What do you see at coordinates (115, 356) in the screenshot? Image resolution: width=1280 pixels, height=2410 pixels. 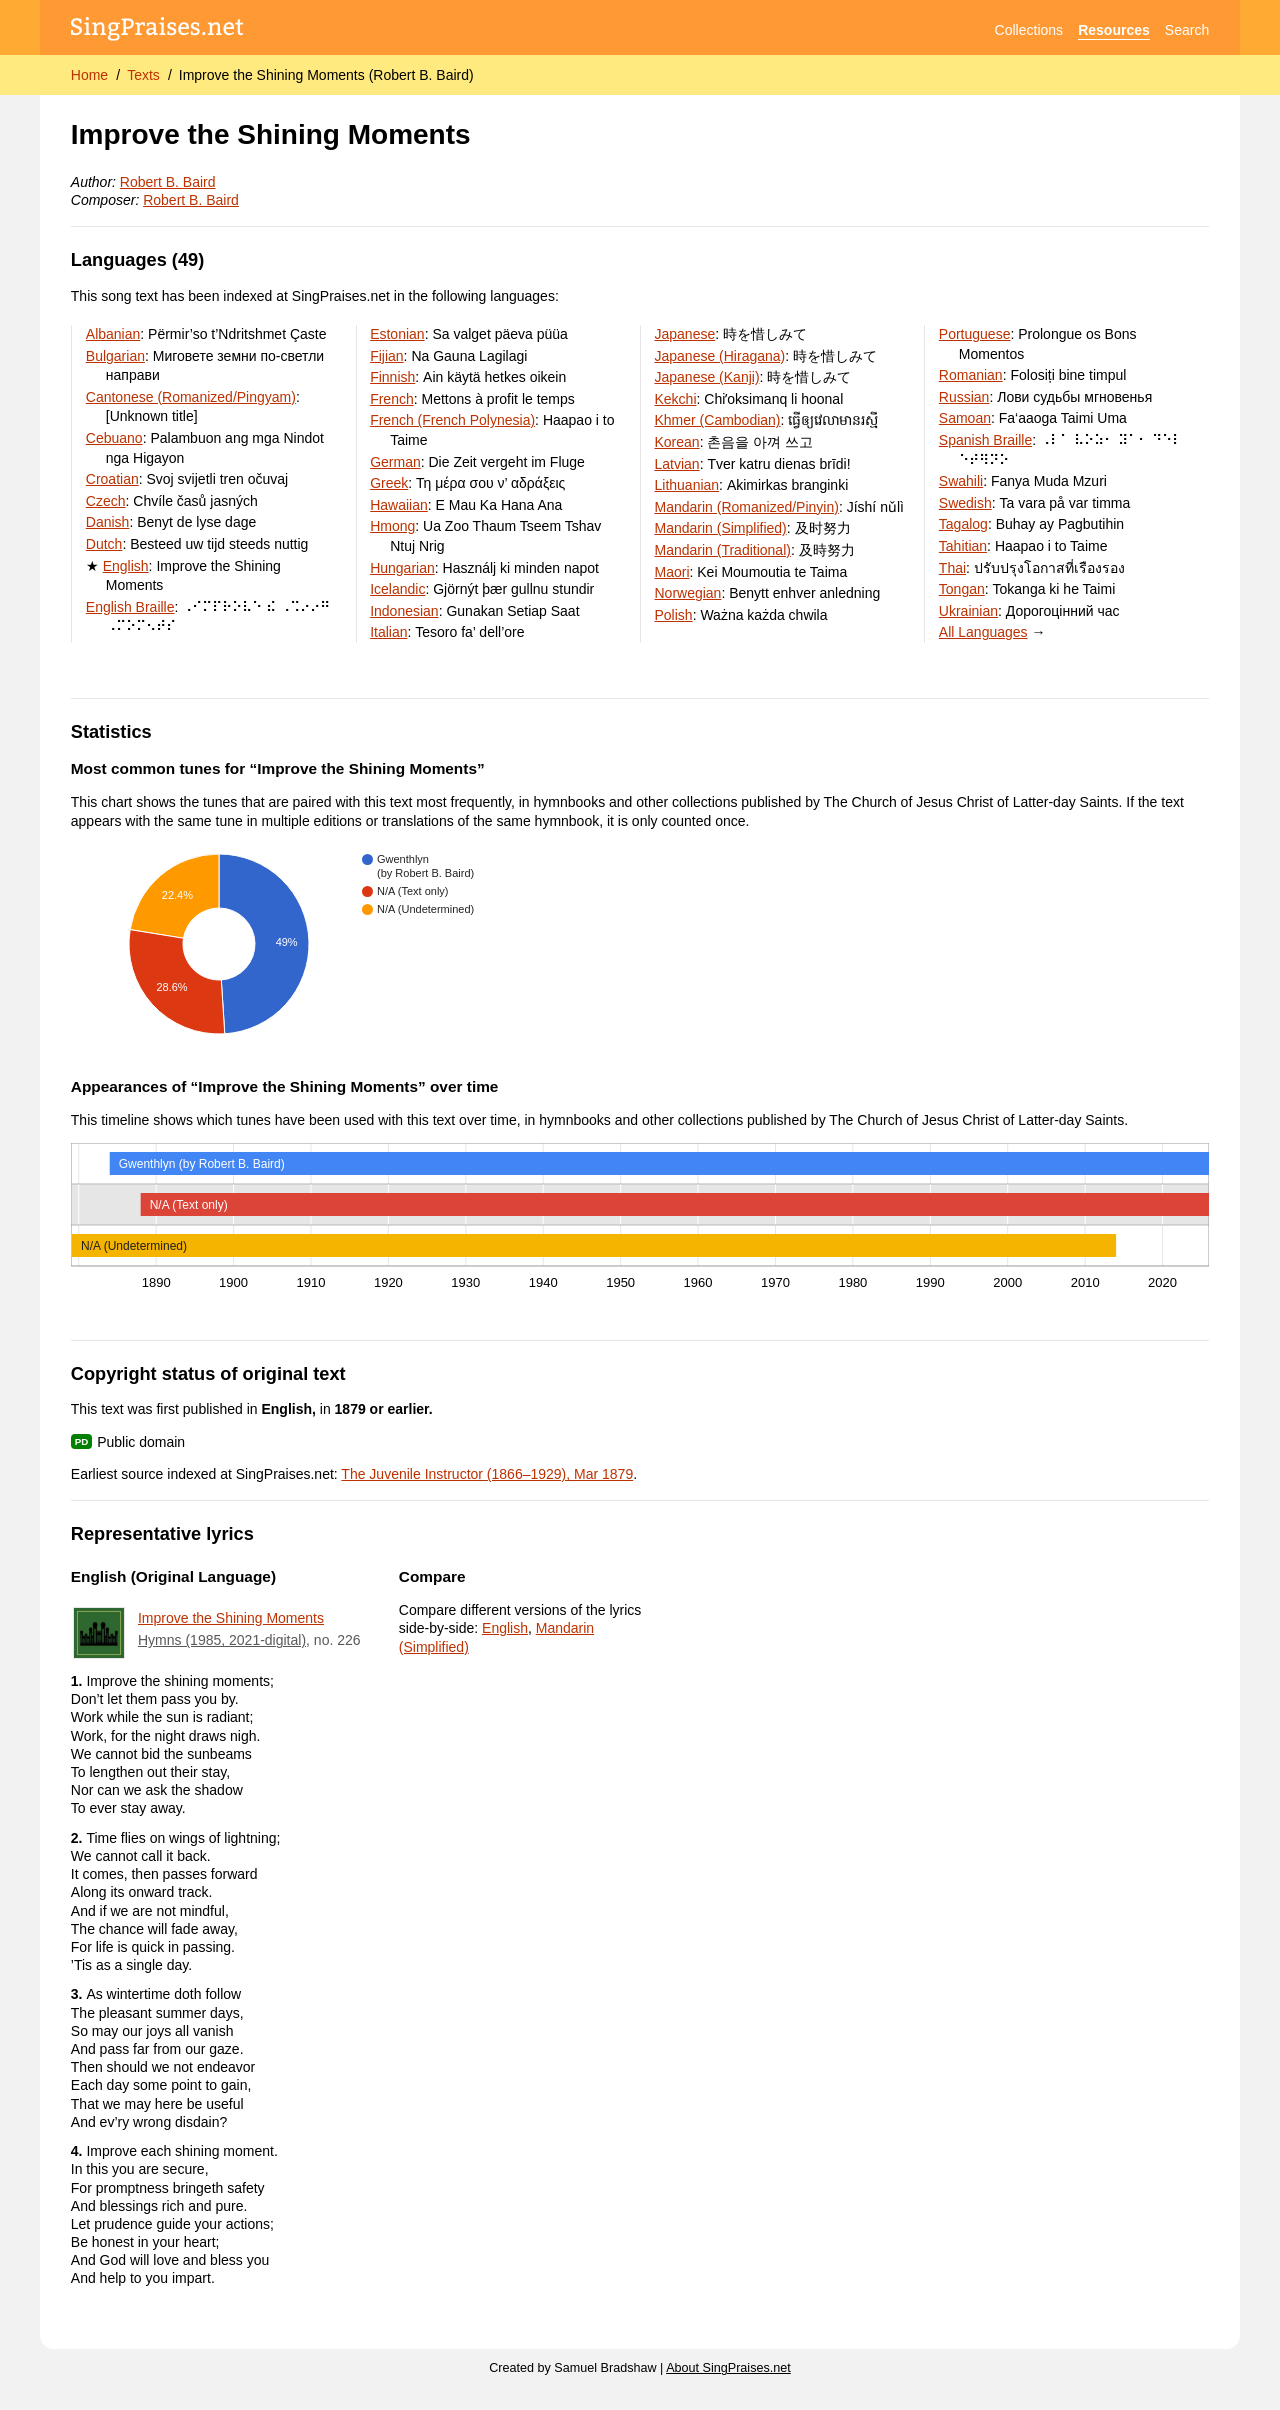 I see `Bulgarian` at bounding box center [115, 356].